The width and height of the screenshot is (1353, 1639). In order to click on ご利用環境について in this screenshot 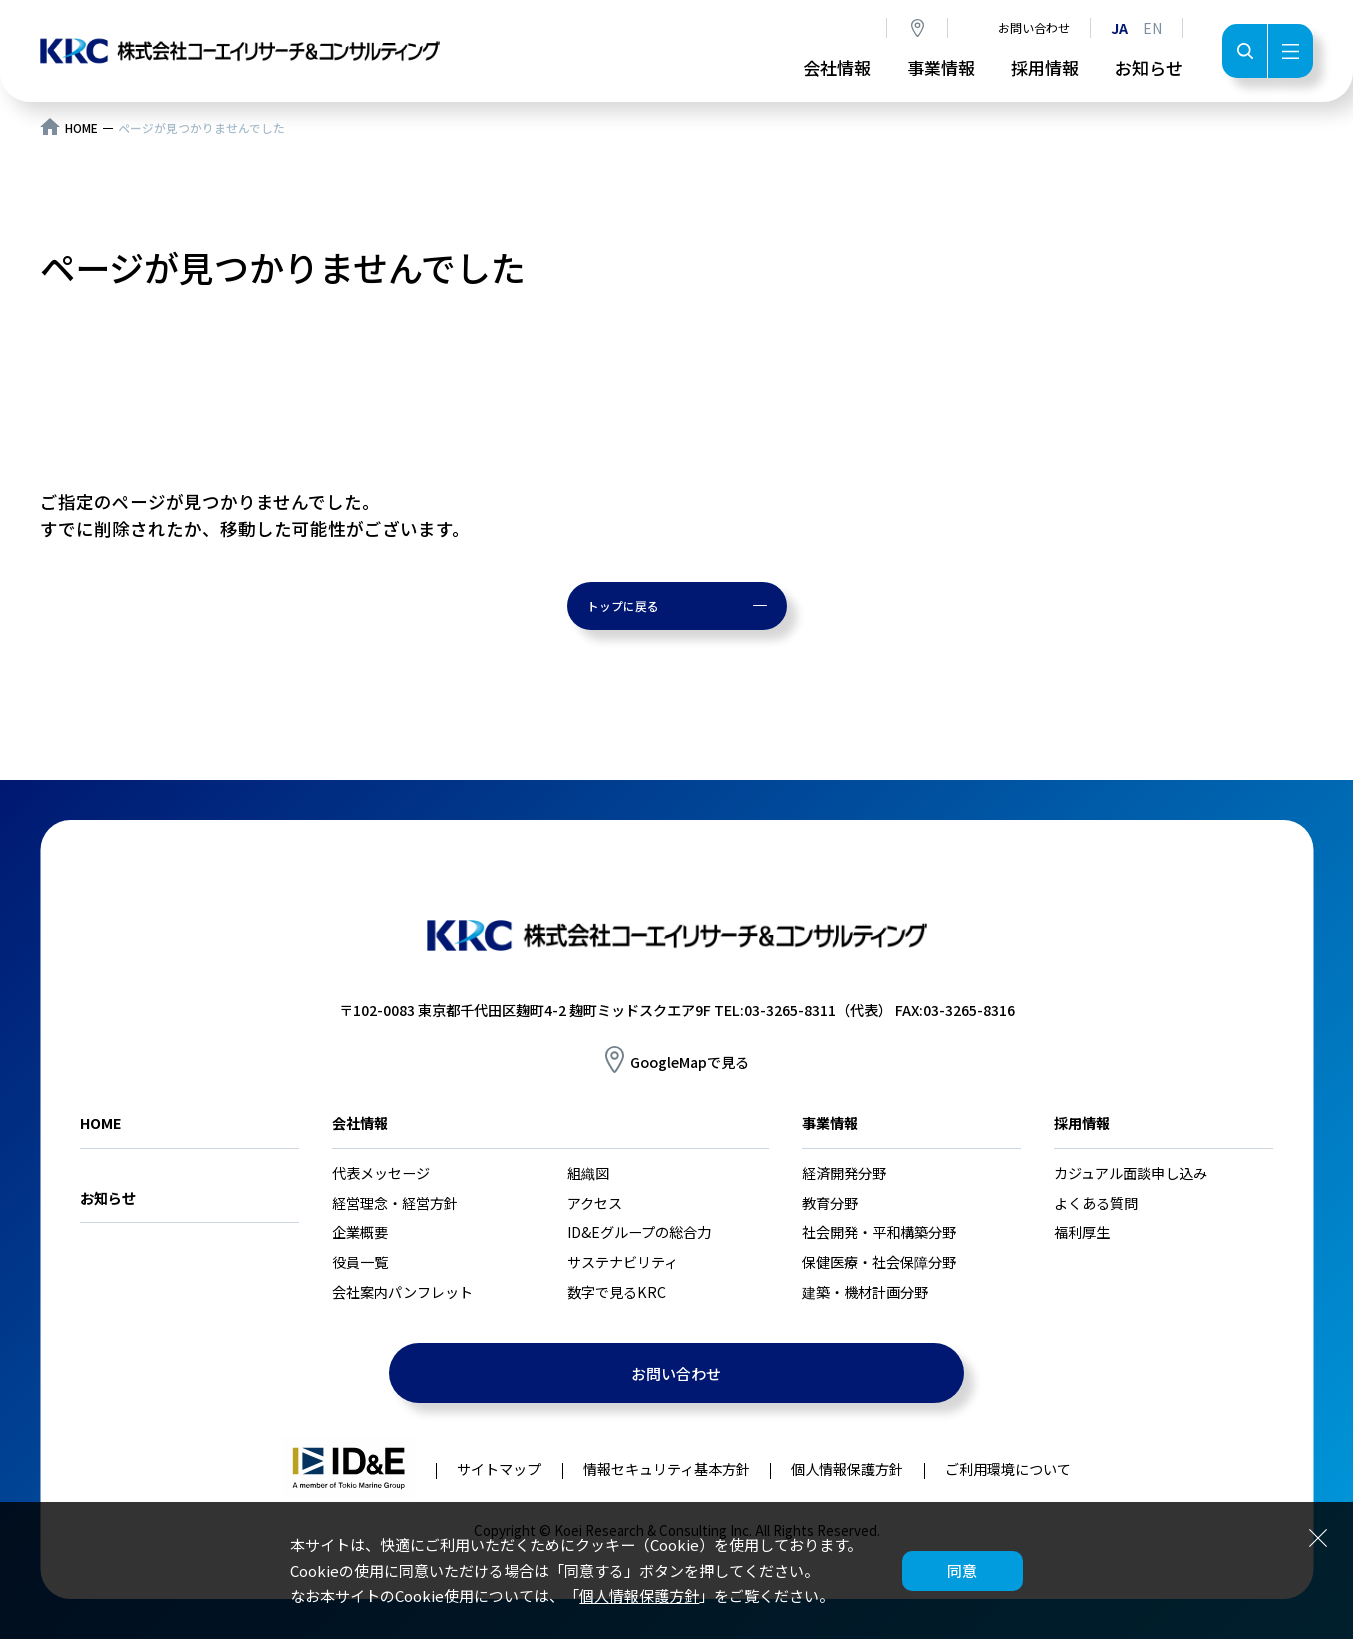, I will do `click(1008, 1469)`.